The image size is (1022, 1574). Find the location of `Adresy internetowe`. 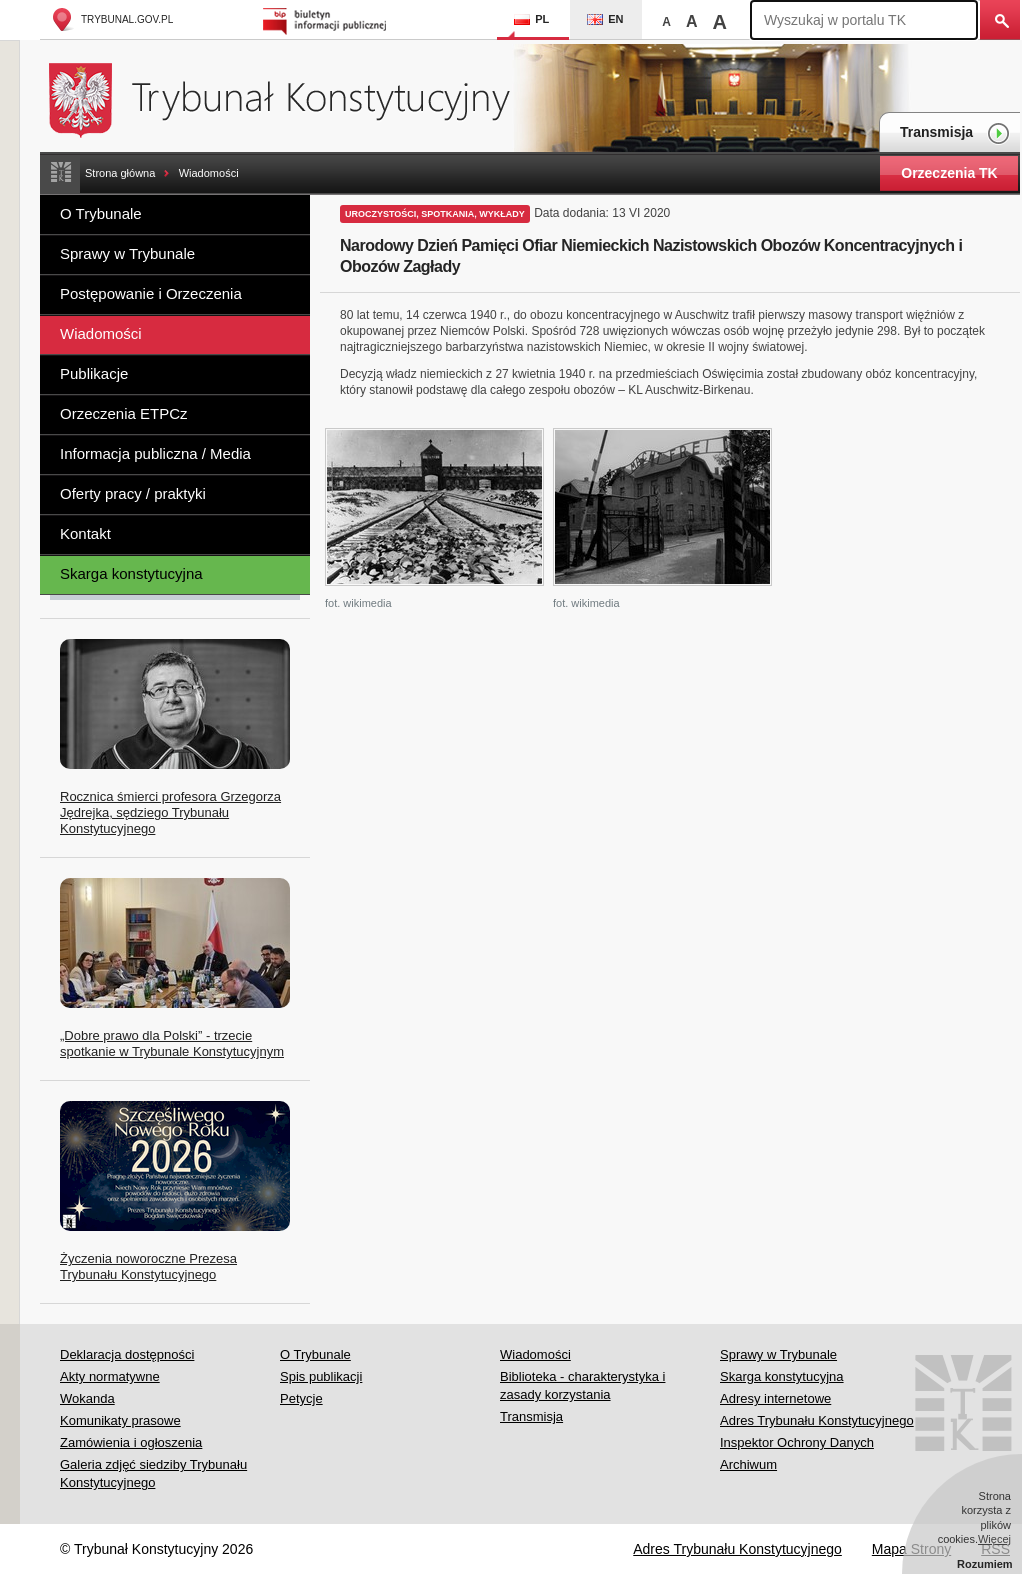

Adresy internetowe is located at coordinates (775, 1398).